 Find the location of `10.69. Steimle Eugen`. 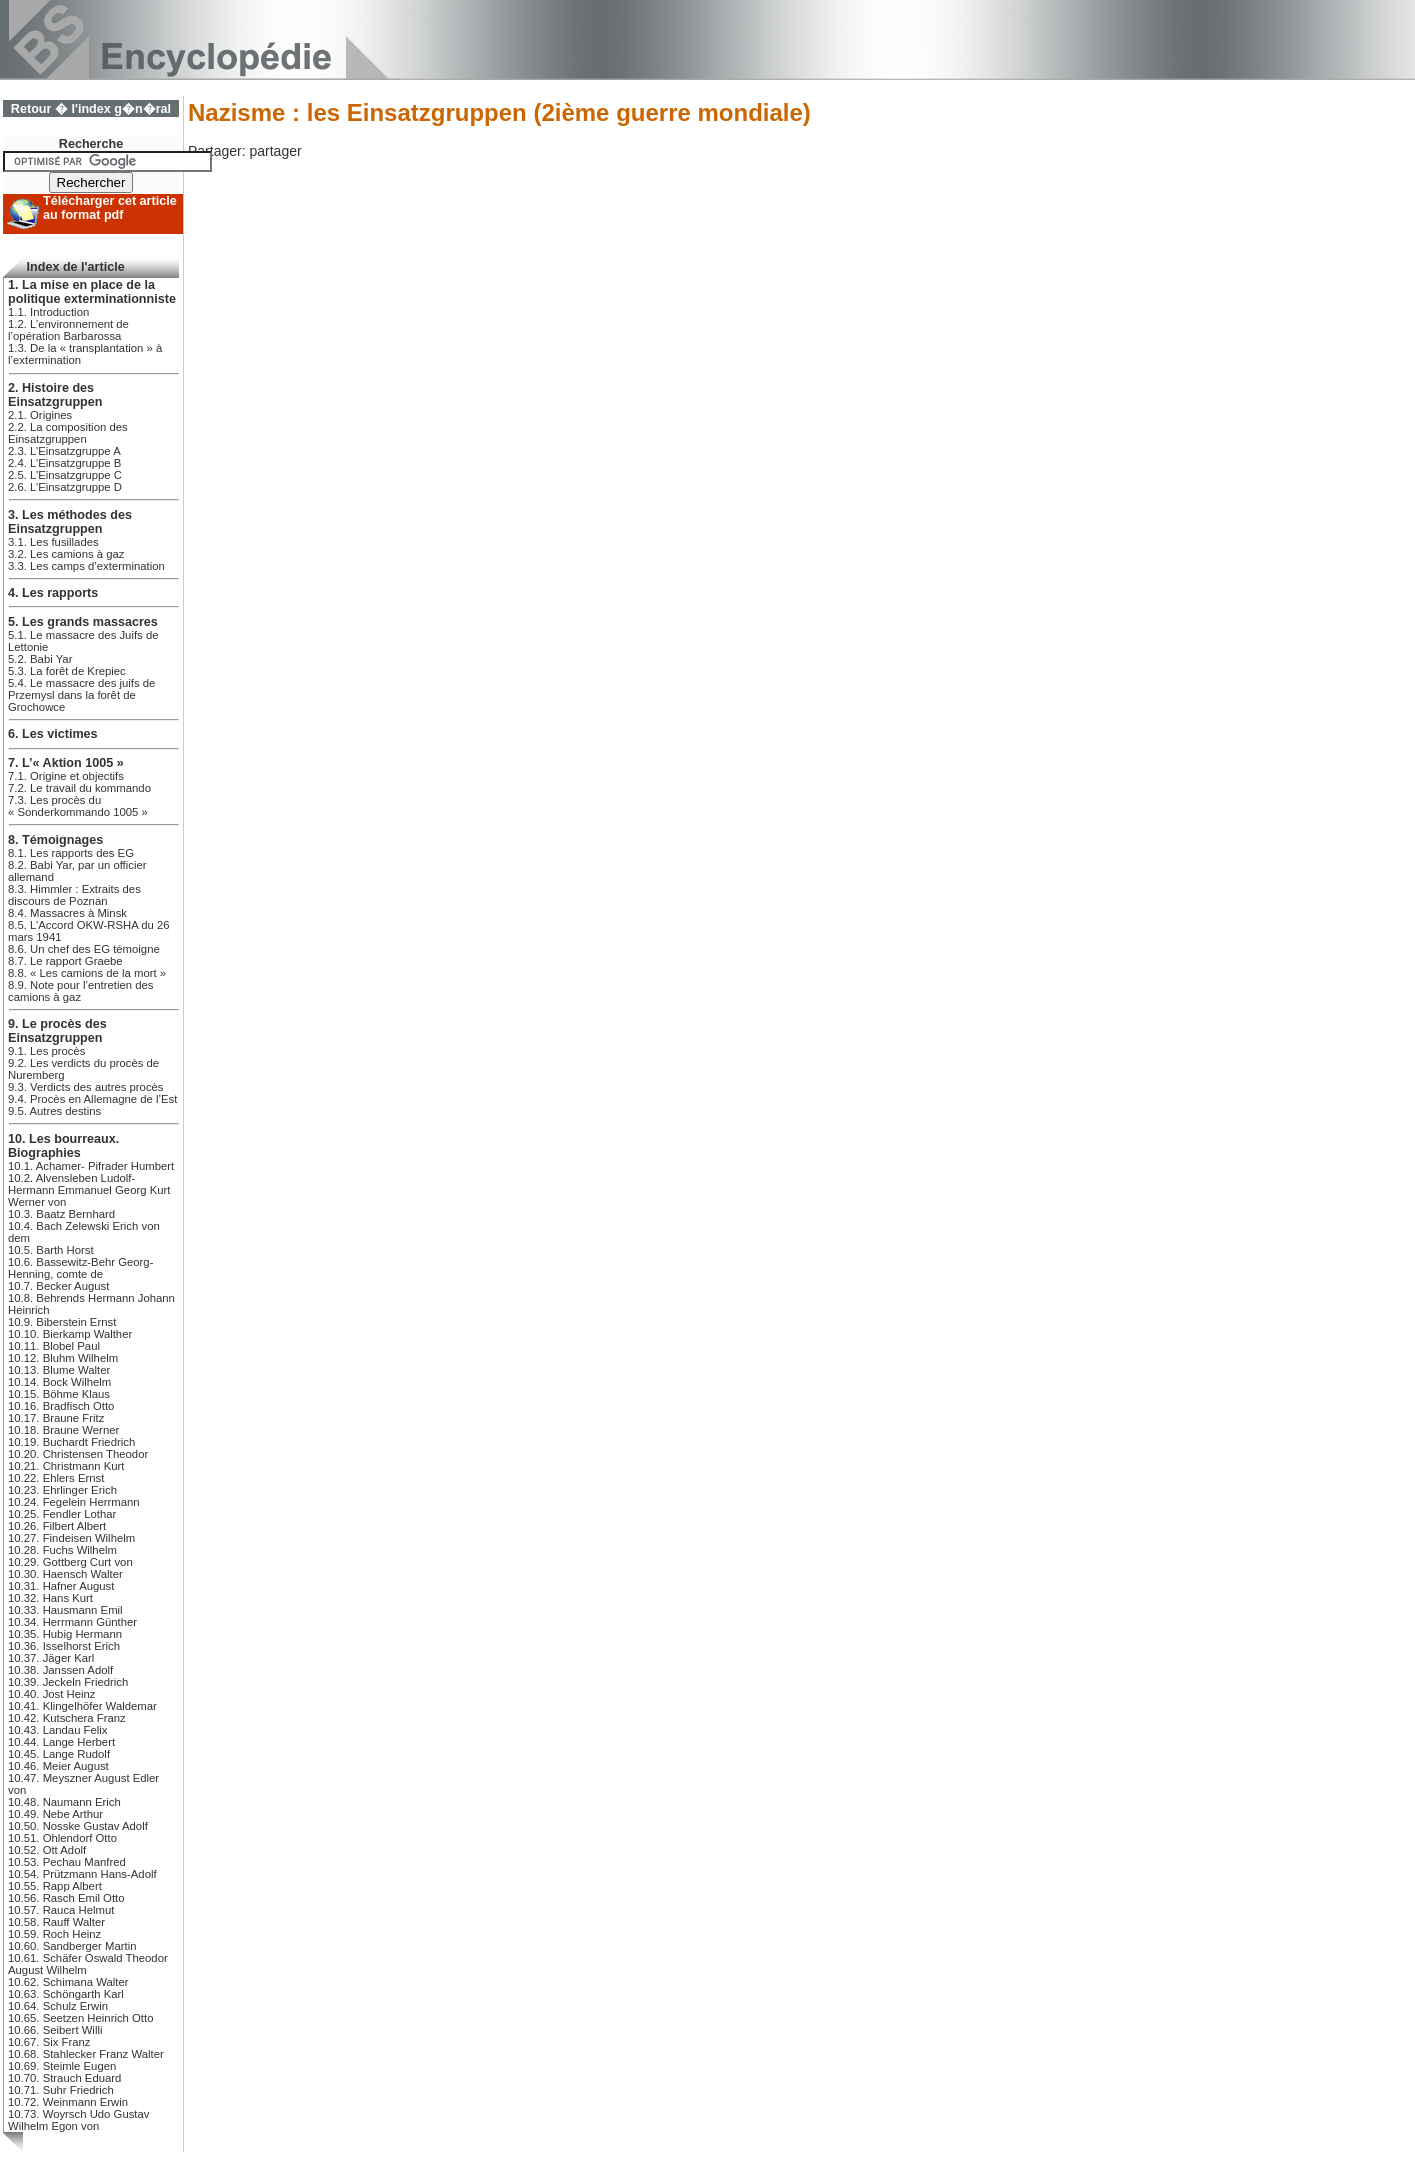

10.69. Steimle Eugen is located at coordinates (62, 2066).